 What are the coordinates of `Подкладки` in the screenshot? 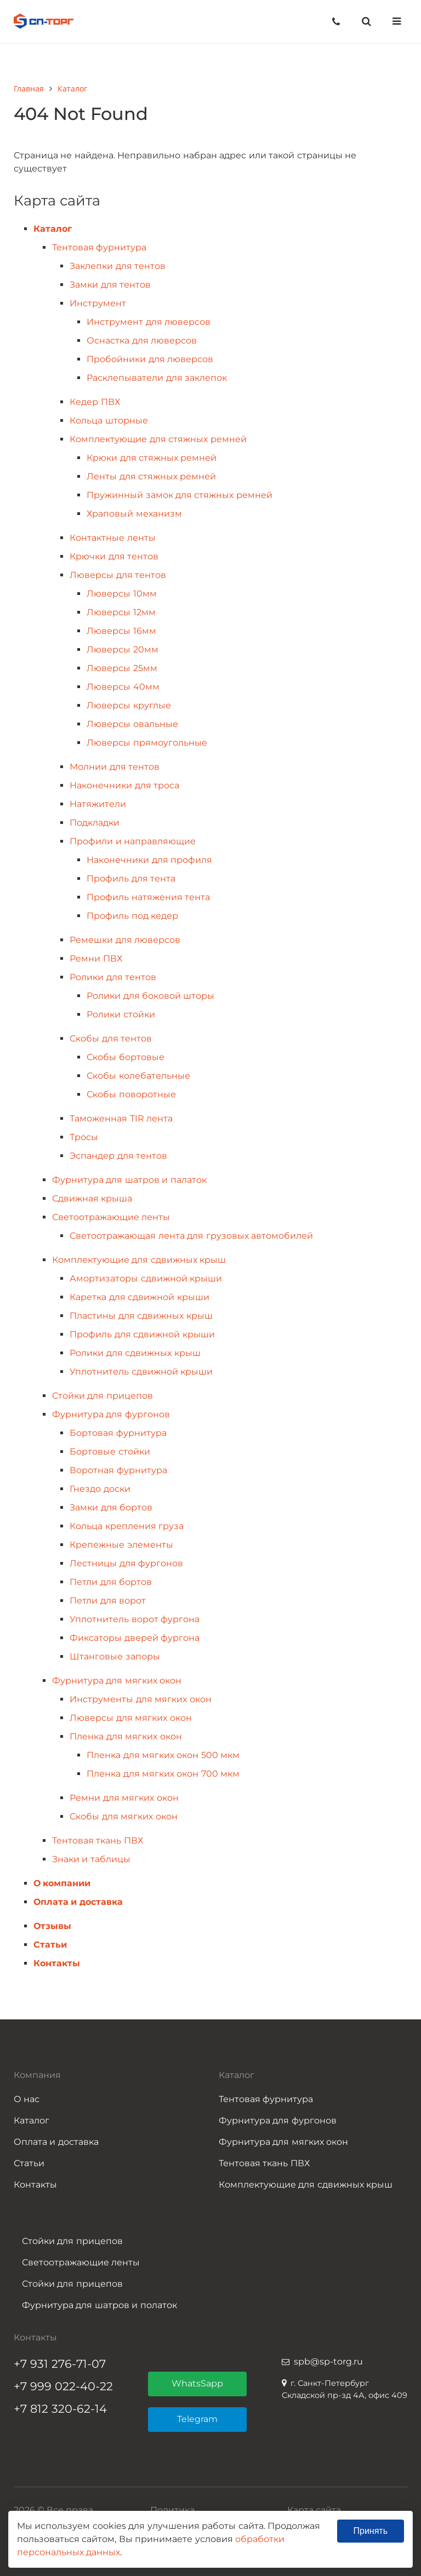 It's located at (95, 822).